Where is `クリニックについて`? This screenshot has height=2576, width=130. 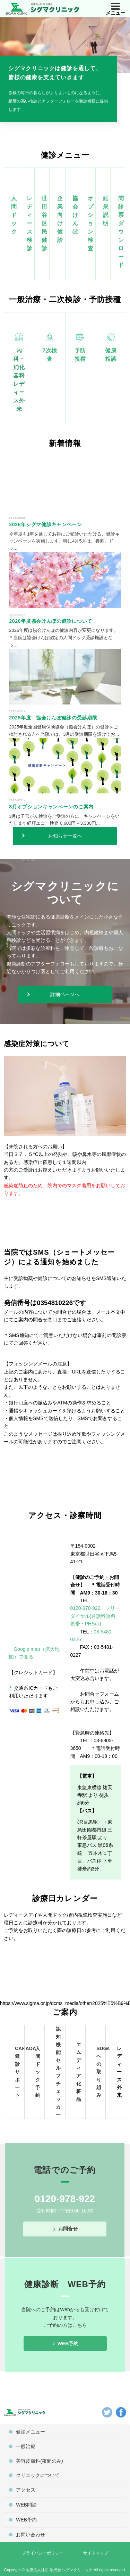 クリニックについて is located at coordinates (38, 2475).